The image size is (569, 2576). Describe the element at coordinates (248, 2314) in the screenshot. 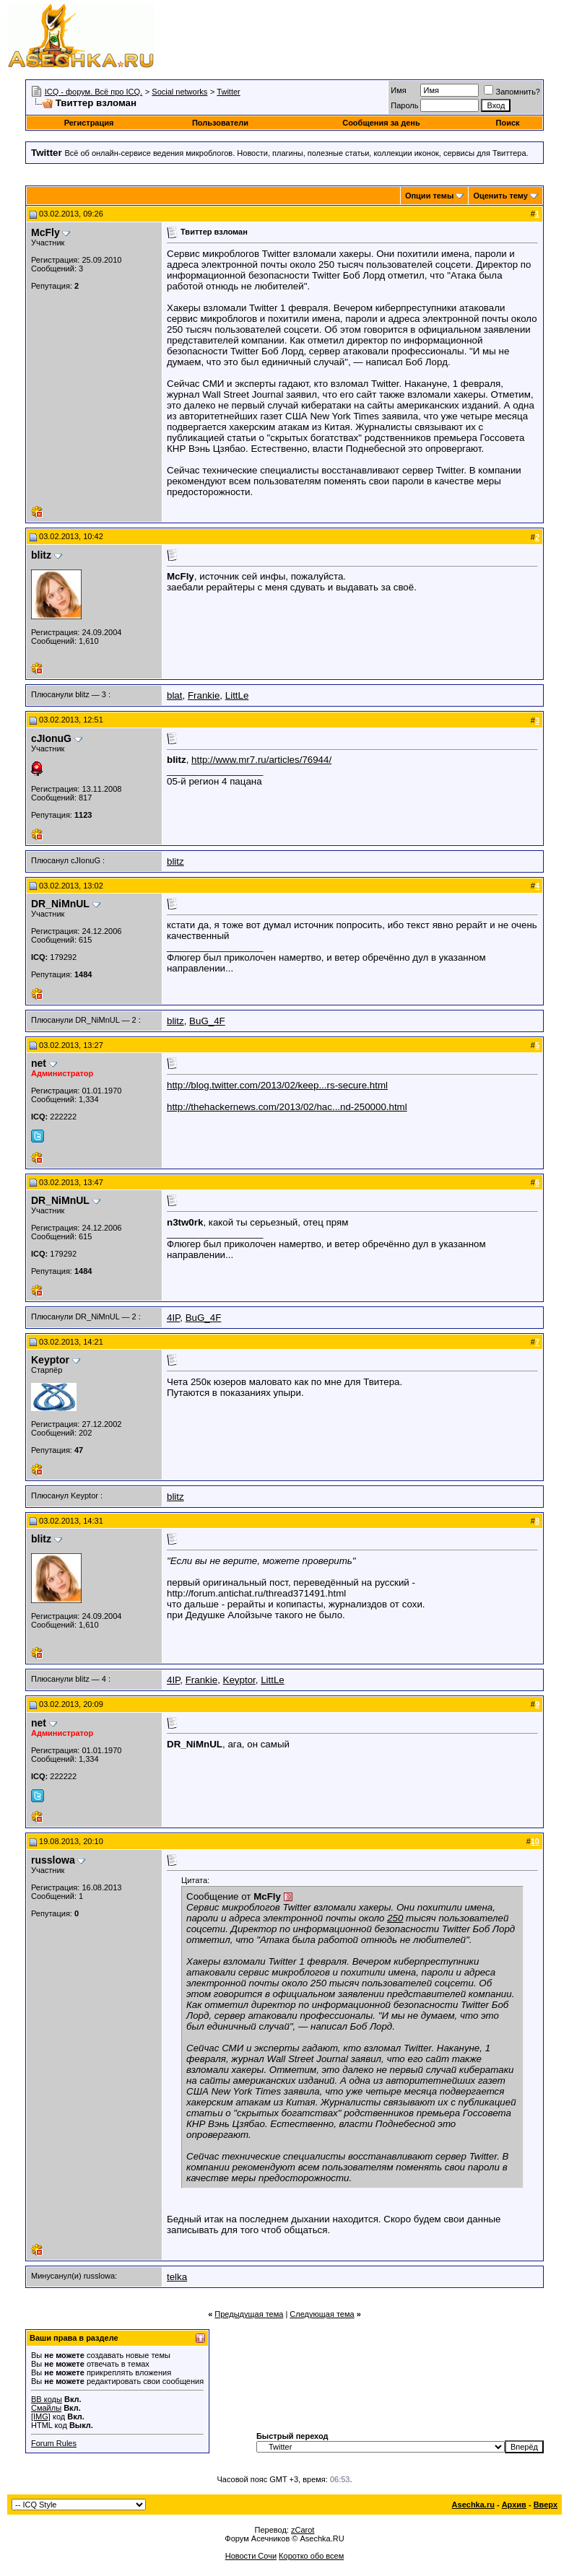

I see `Предыдущая тема` at that location.